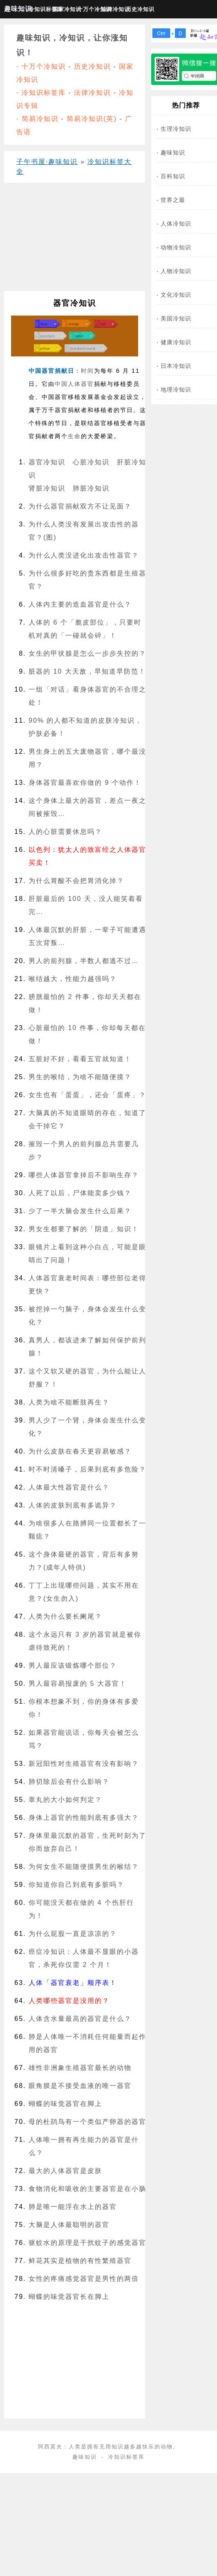 This screenshot has height=2576, width=217. Describe the element at coordinates (73, 2206) in the screenshot. I see `肺是唯一能浮在水上的器官` at that location.